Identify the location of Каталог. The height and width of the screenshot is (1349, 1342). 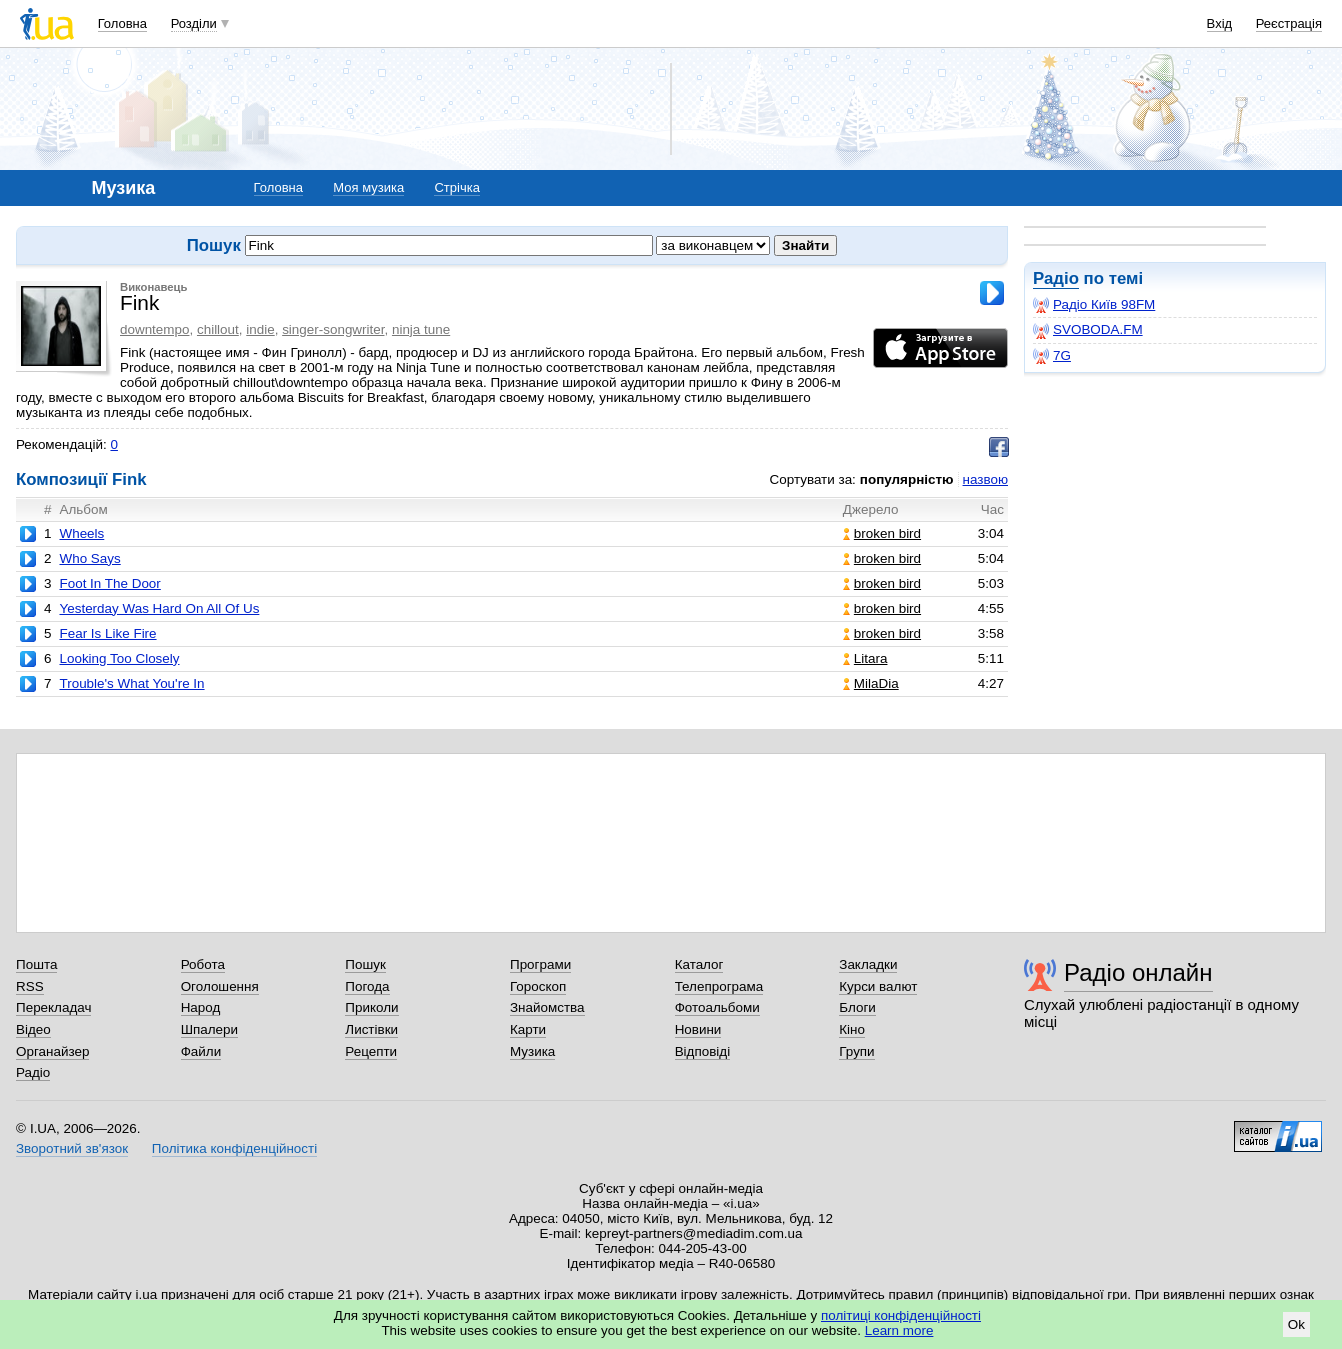
(699, 964).